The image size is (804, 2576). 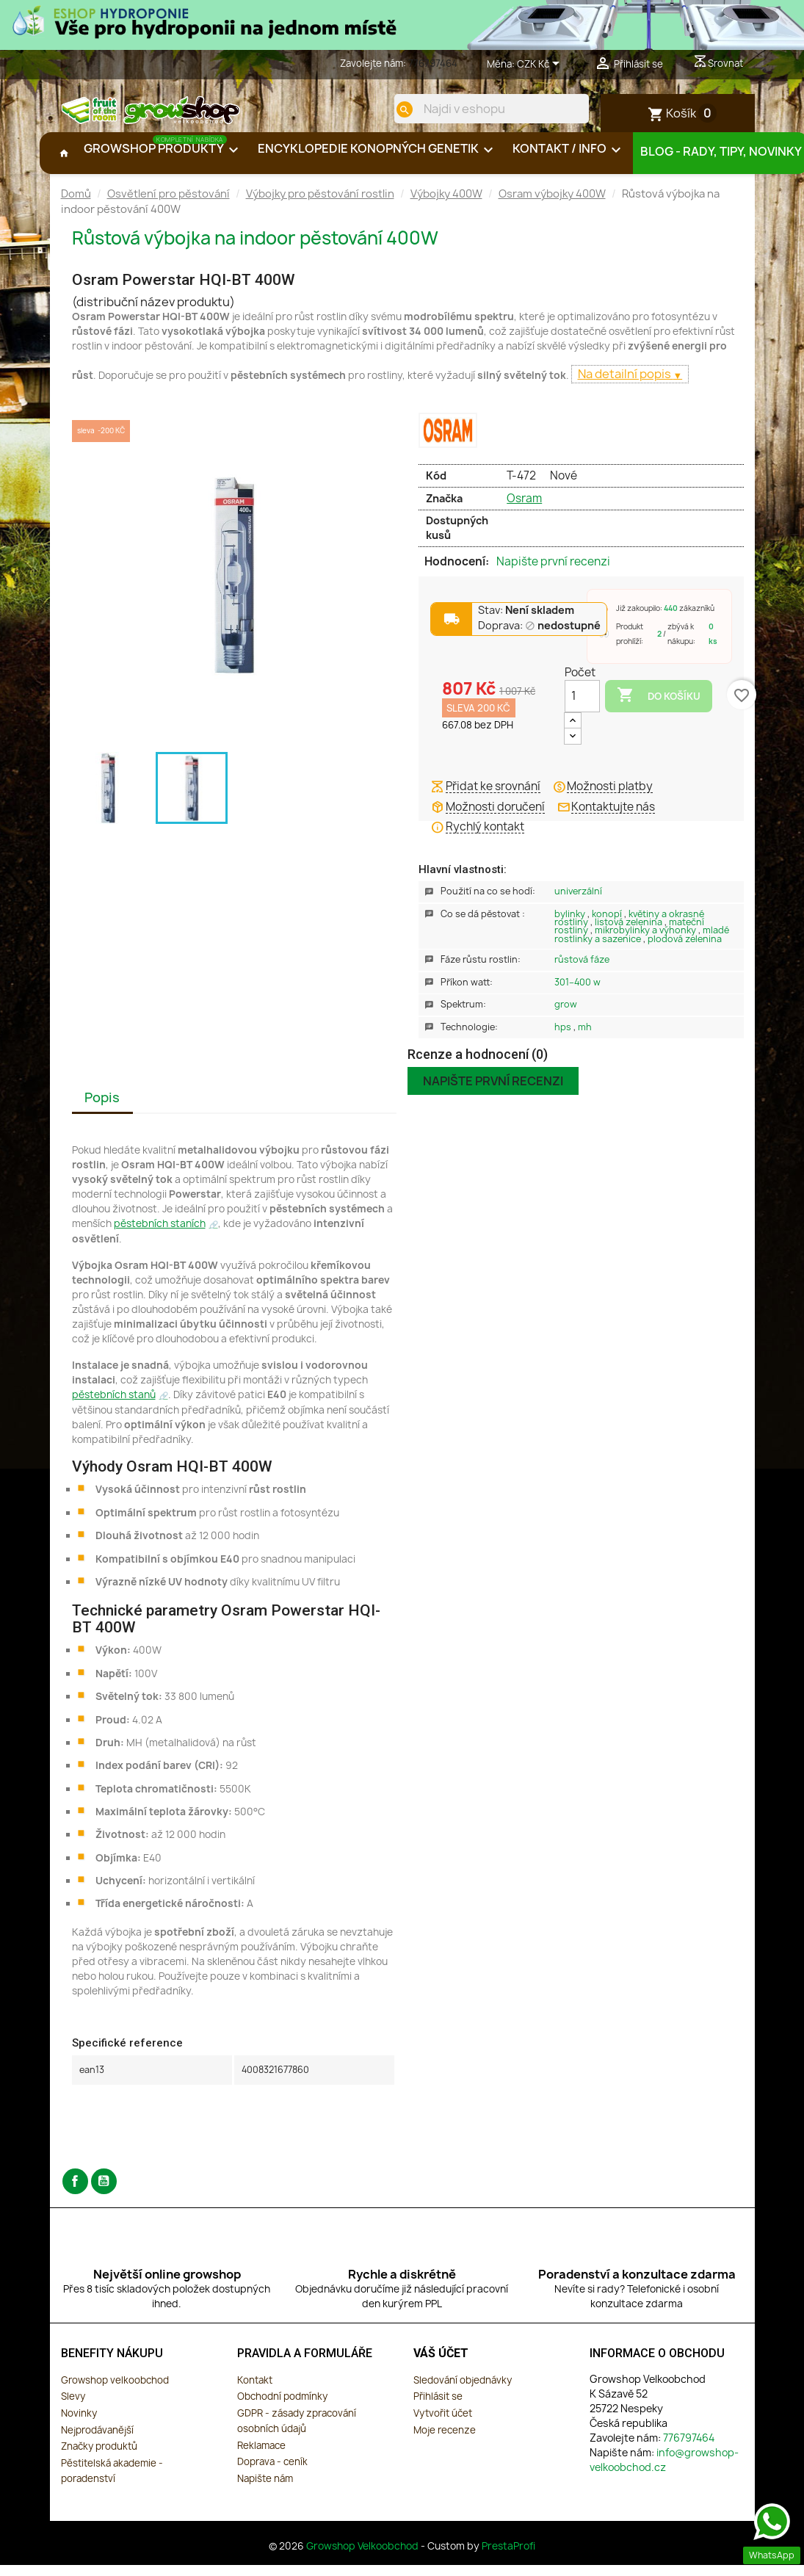 What do you see at coordinates (261, 2457) in the screenshot?
I see `Reklamace` at bounding box center [261, 2457].